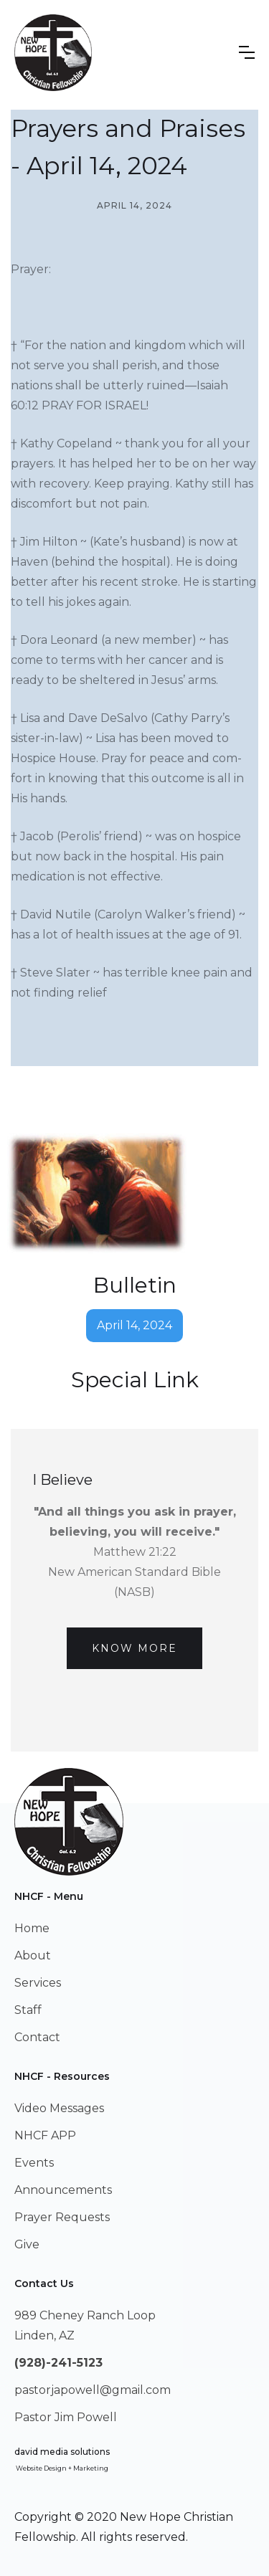 The width and height of the screenshot is (269, 2576). What do you see at coordinates (37, 2037) in the screenshot?
I see `Contact` at bounding box center [37, 2037].